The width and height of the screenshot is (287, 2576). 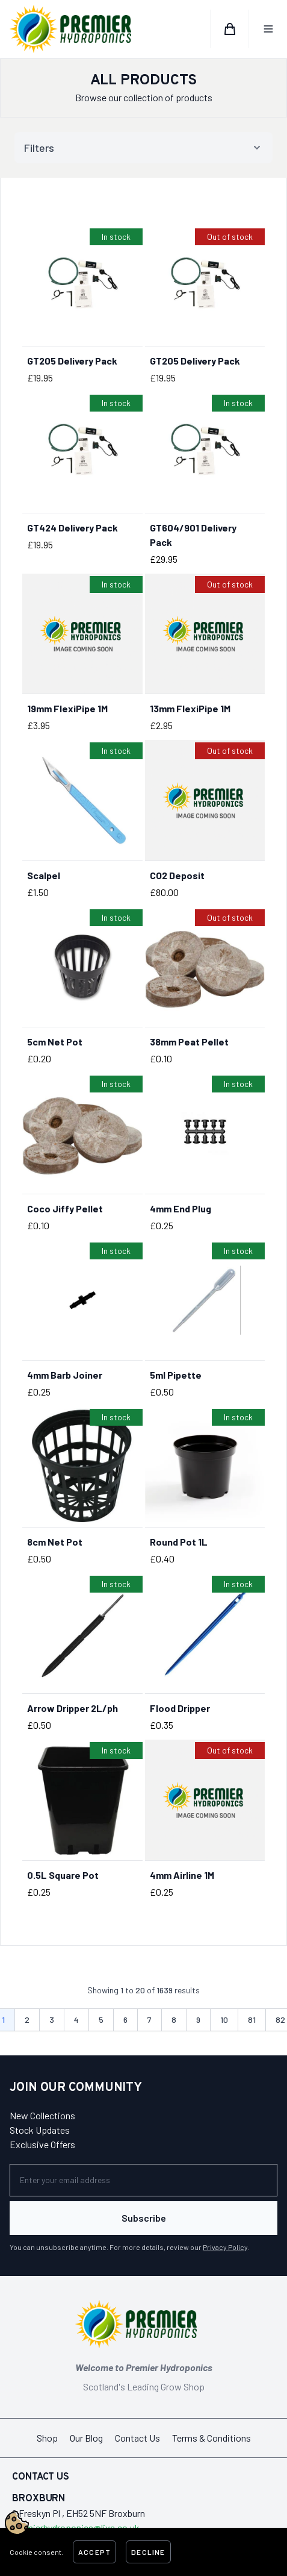 What do you see at coordinates (224, 2019) in the screenshot?
I see `10 [Go to page 10]` at bounding box center [224, 2019].